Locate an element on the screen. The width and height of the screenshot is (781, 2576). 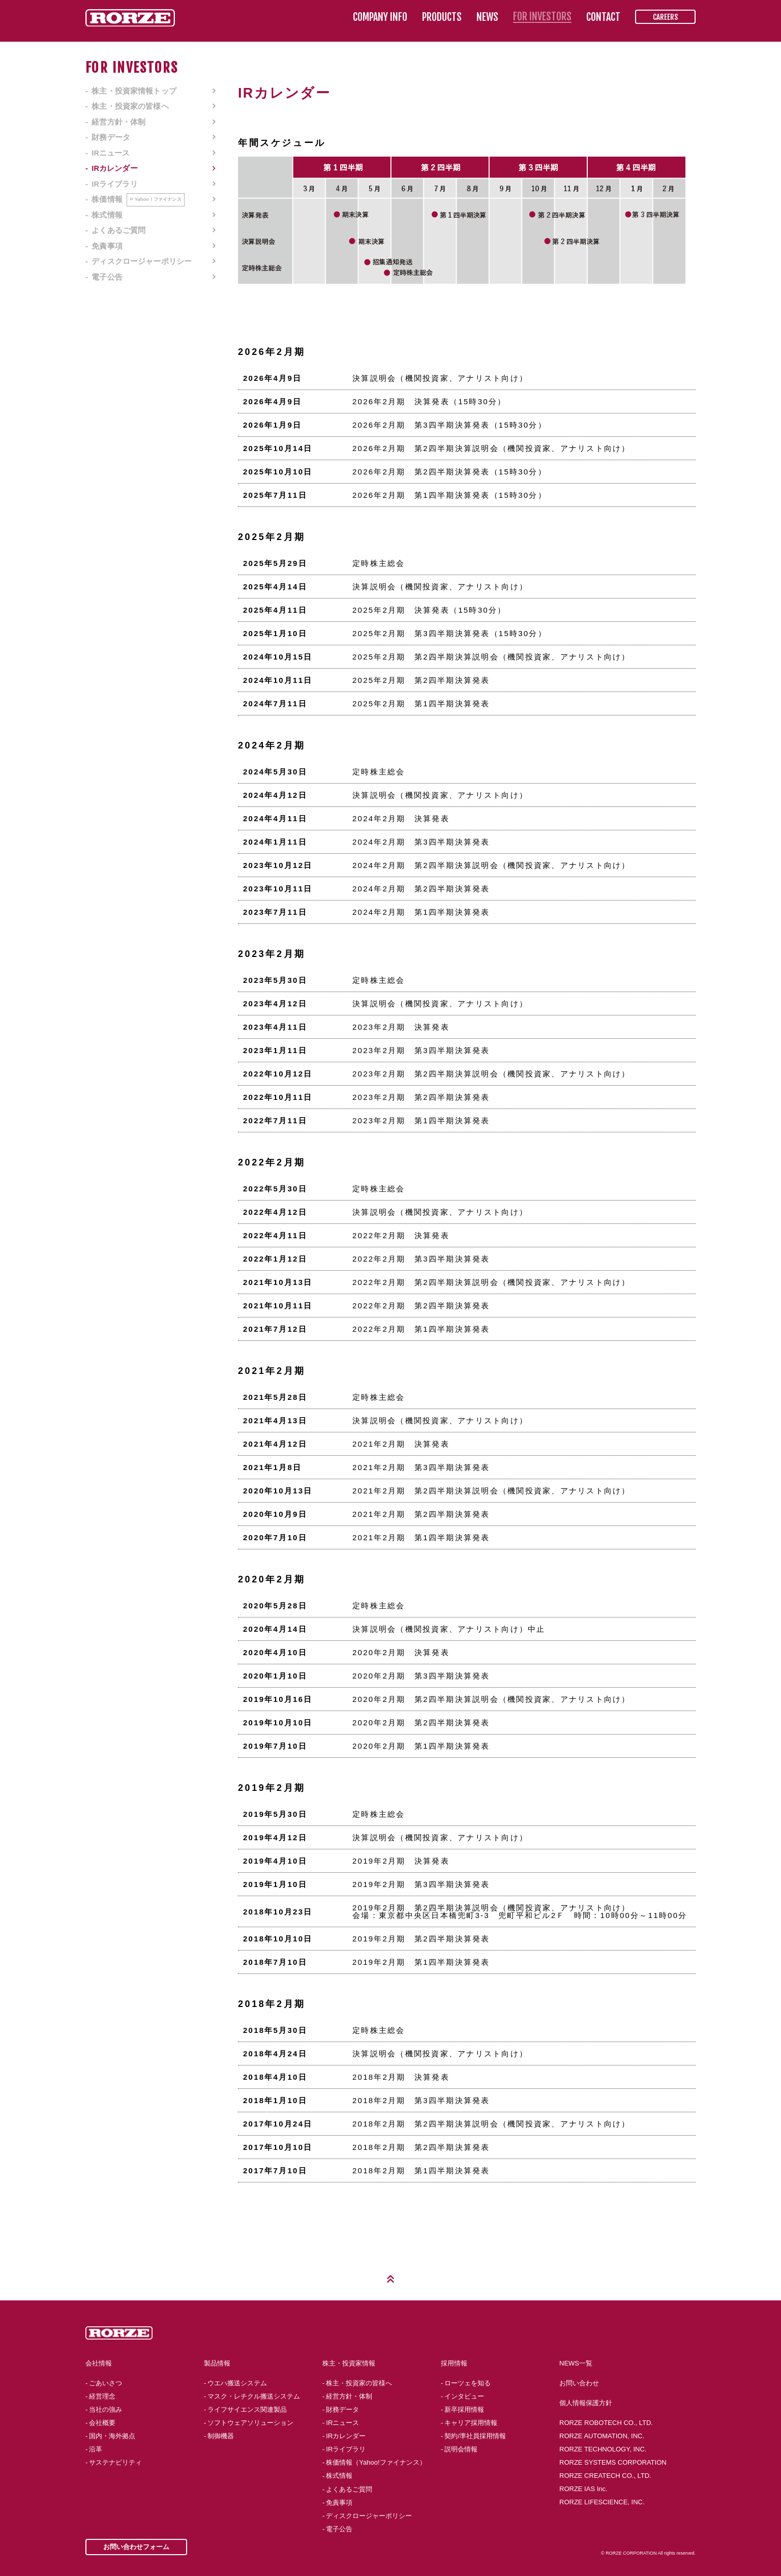
ウエハ搬送システム is located at coordinates (237, 2383).